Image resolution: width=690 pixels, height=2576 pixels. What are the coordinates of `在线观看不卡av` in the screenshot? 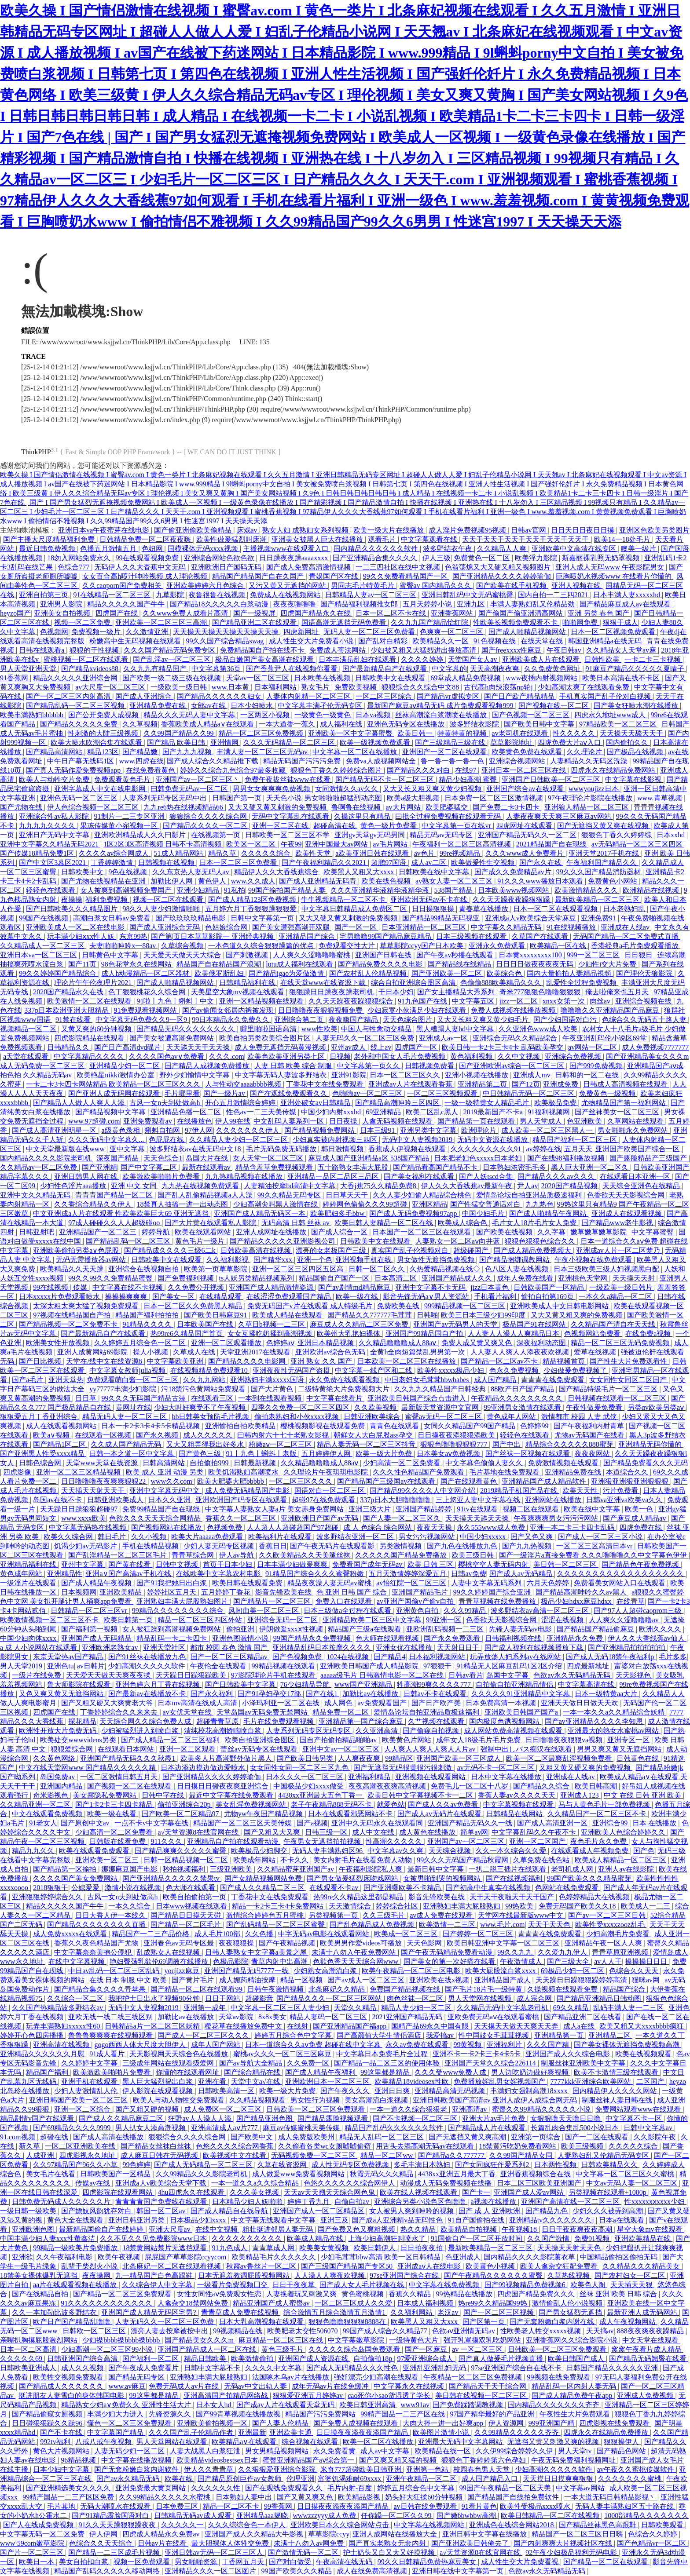 It's located at (334, 1887).